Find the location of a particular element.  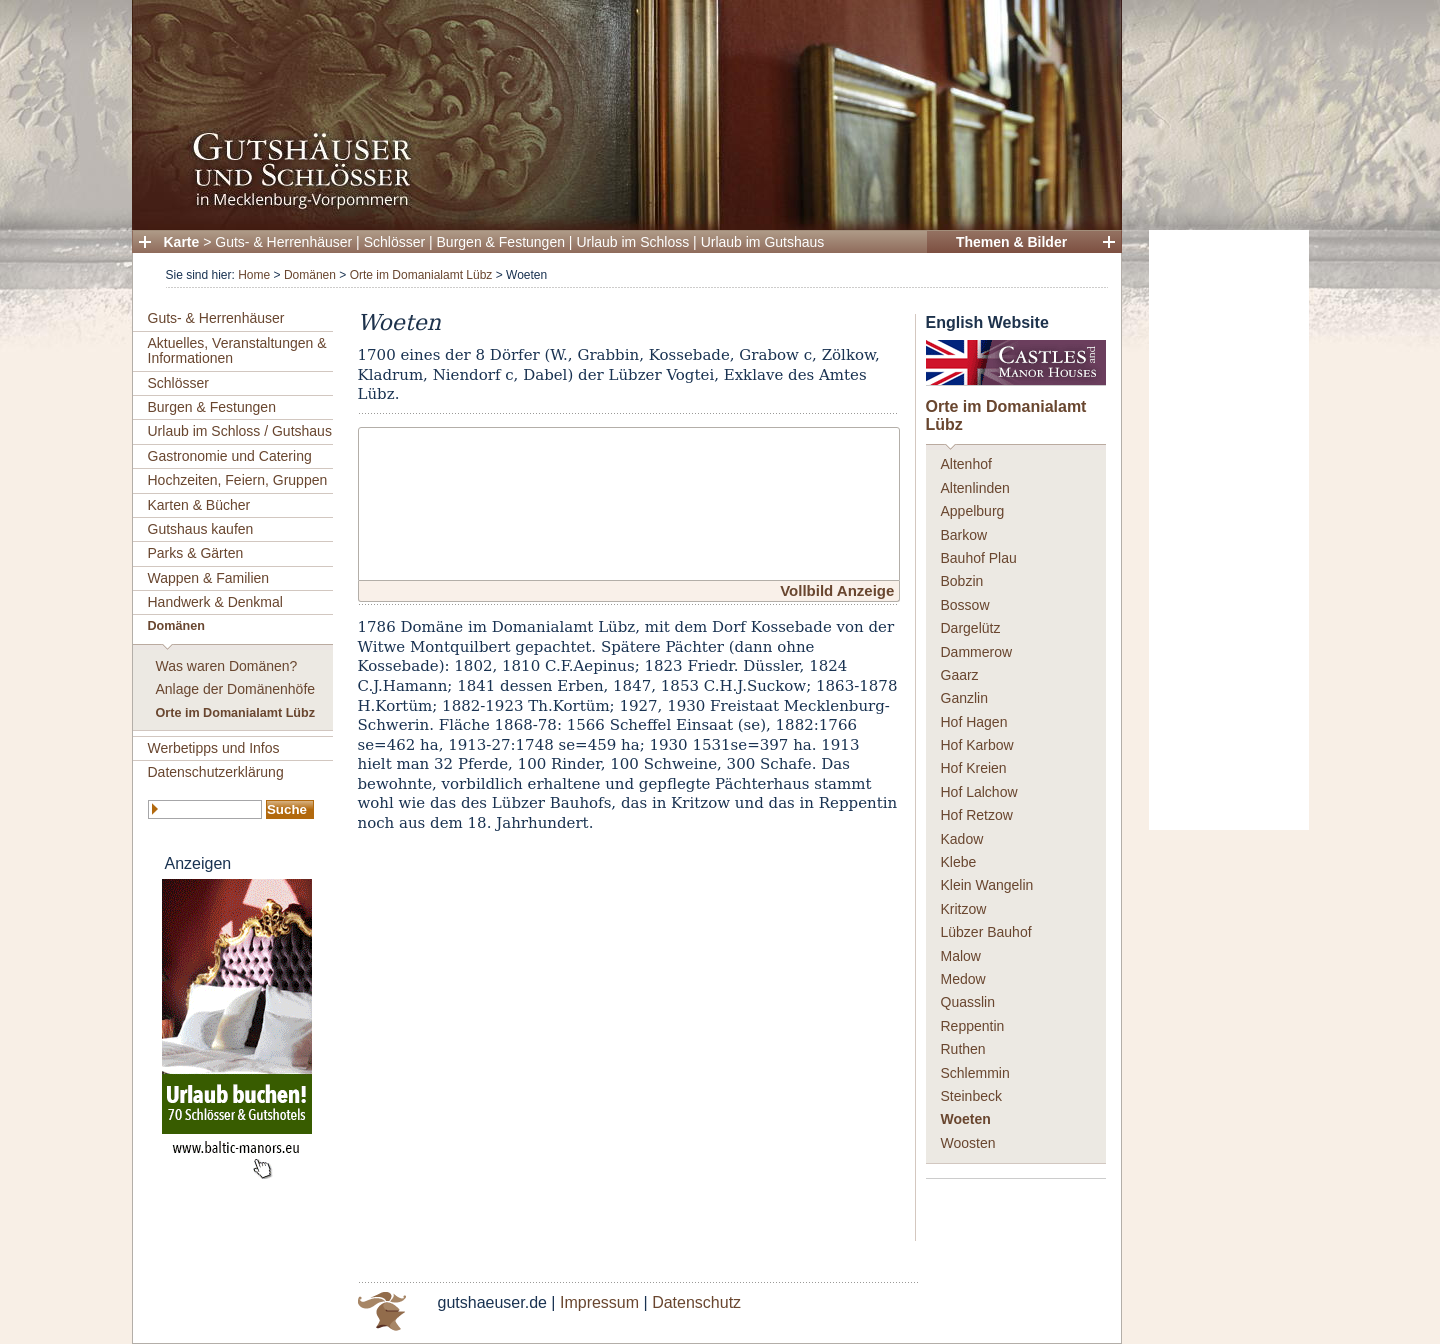

Kadow is located at coordinates (962, 839).